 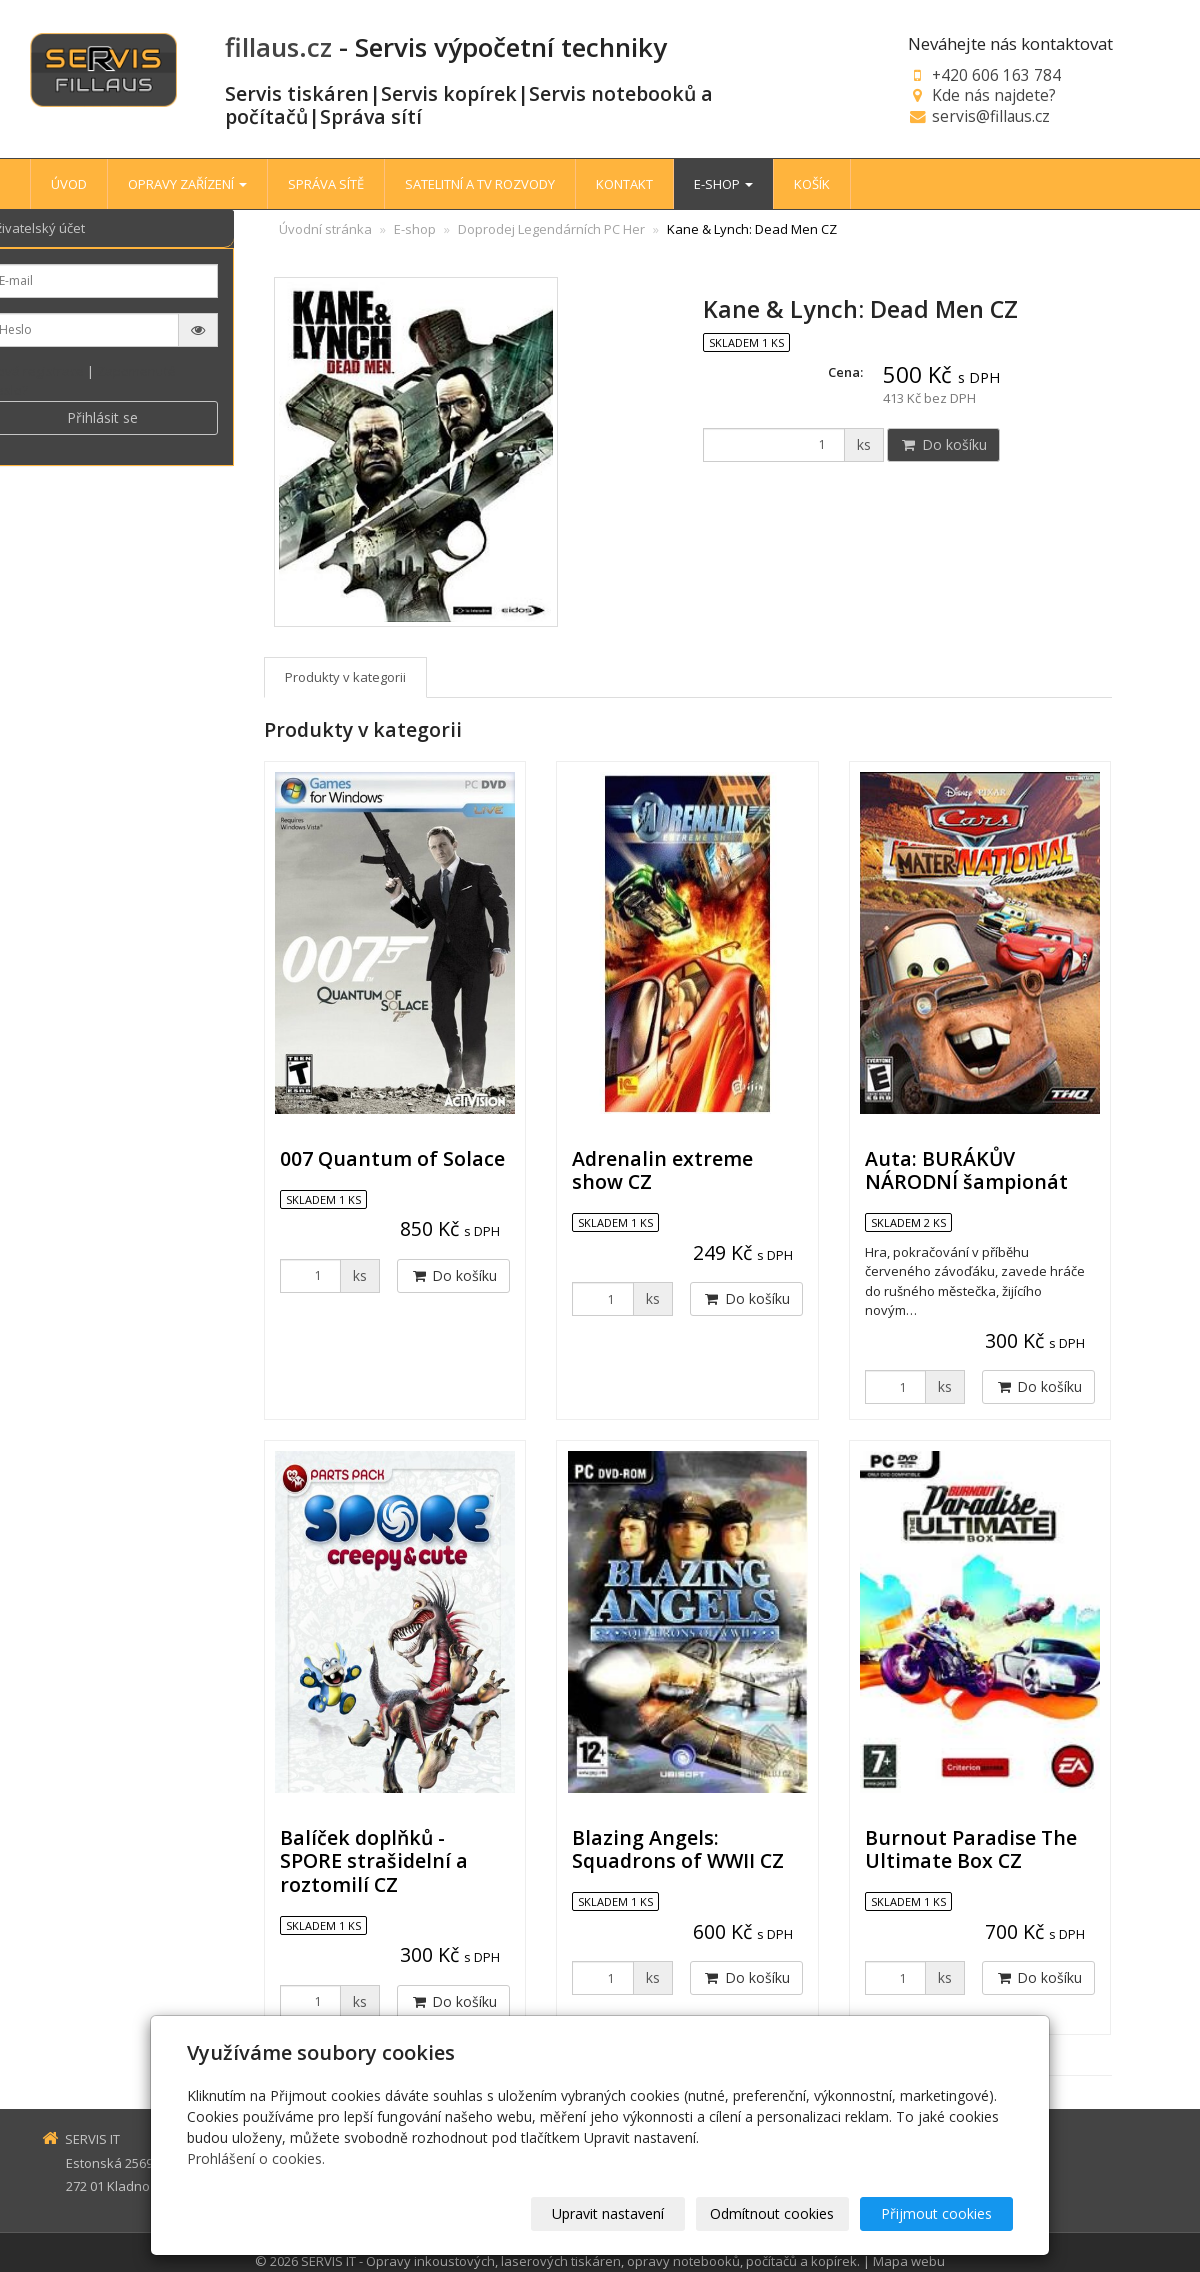 What do you see at coordinates (609, 2213) in the screenshot?
I see `Upravit nastavení` at bounding box center [609, 2213].